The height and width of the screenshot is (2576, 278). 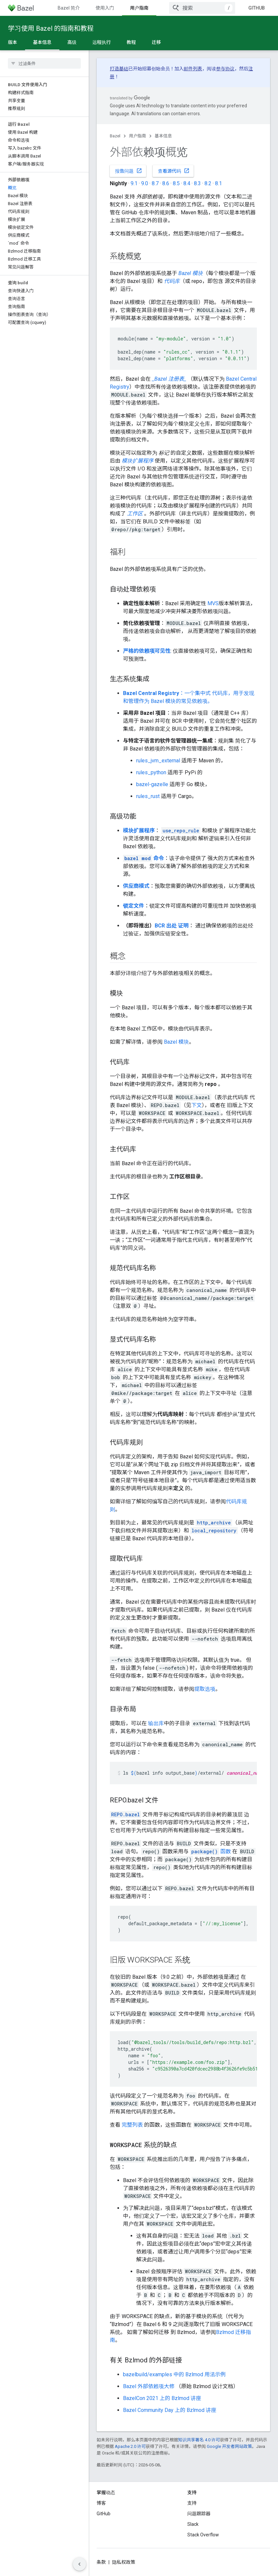 I want to click on 远程执行, so click(x=101, y=42).